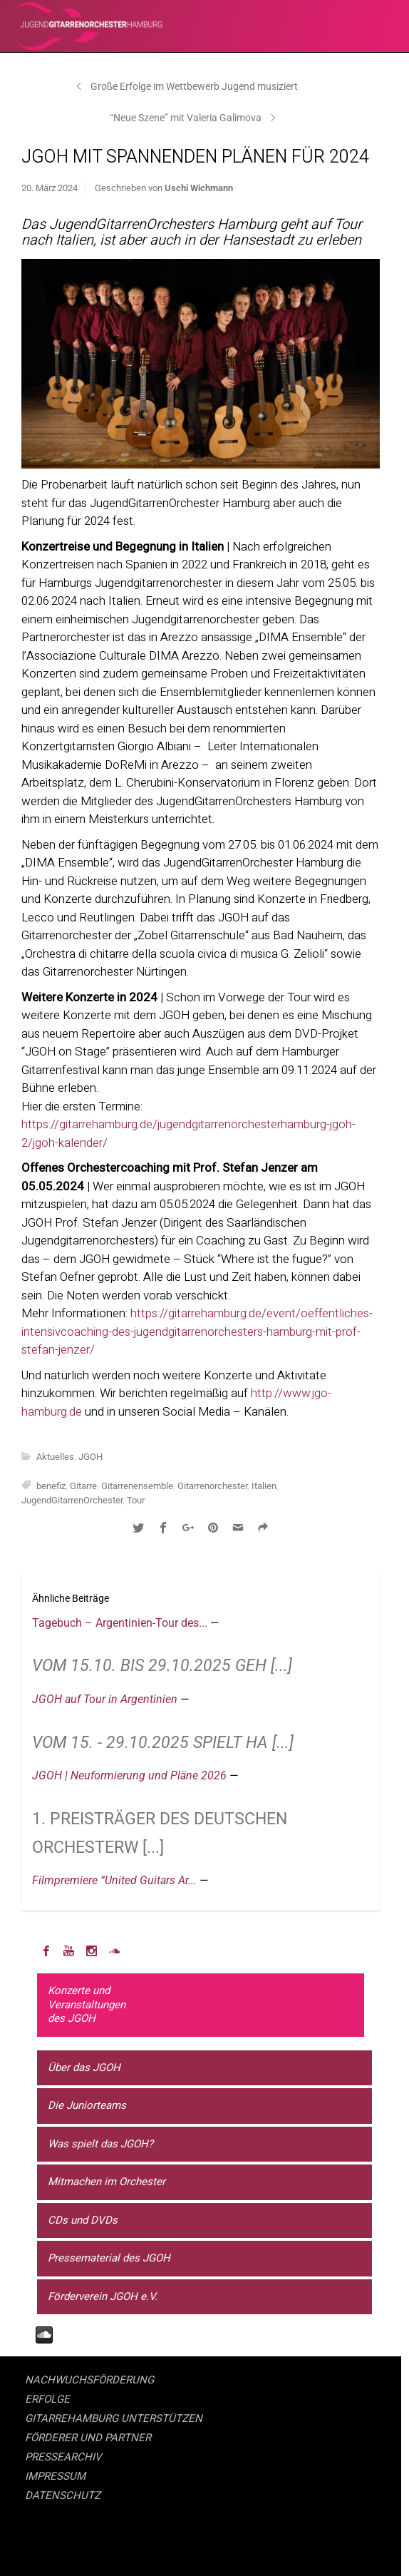  What do you see at coordinates (62, 2495) in the screenshot?
I see `DATENSCHUTZ` at bounding box center [62, 2495].